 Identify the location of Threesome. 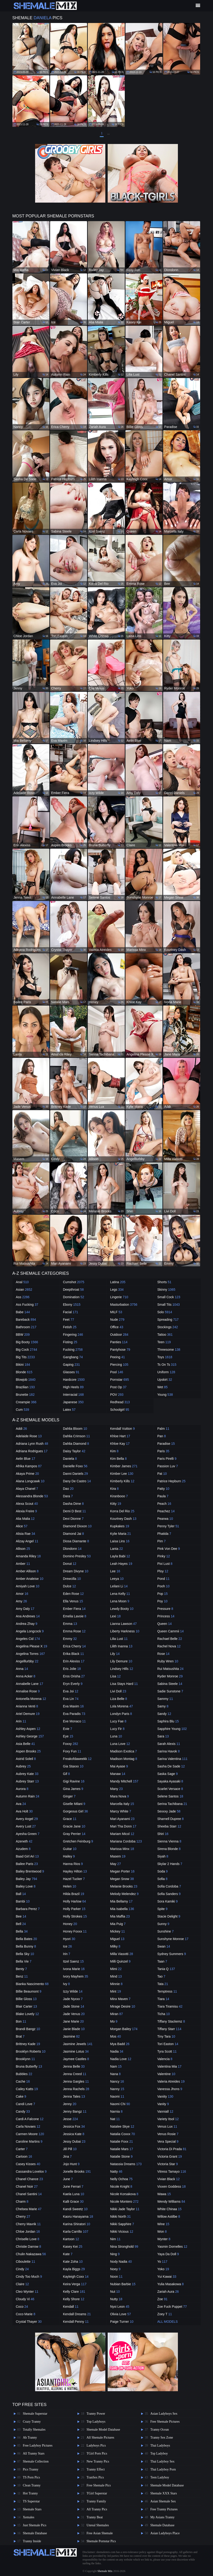
(168, 1349).